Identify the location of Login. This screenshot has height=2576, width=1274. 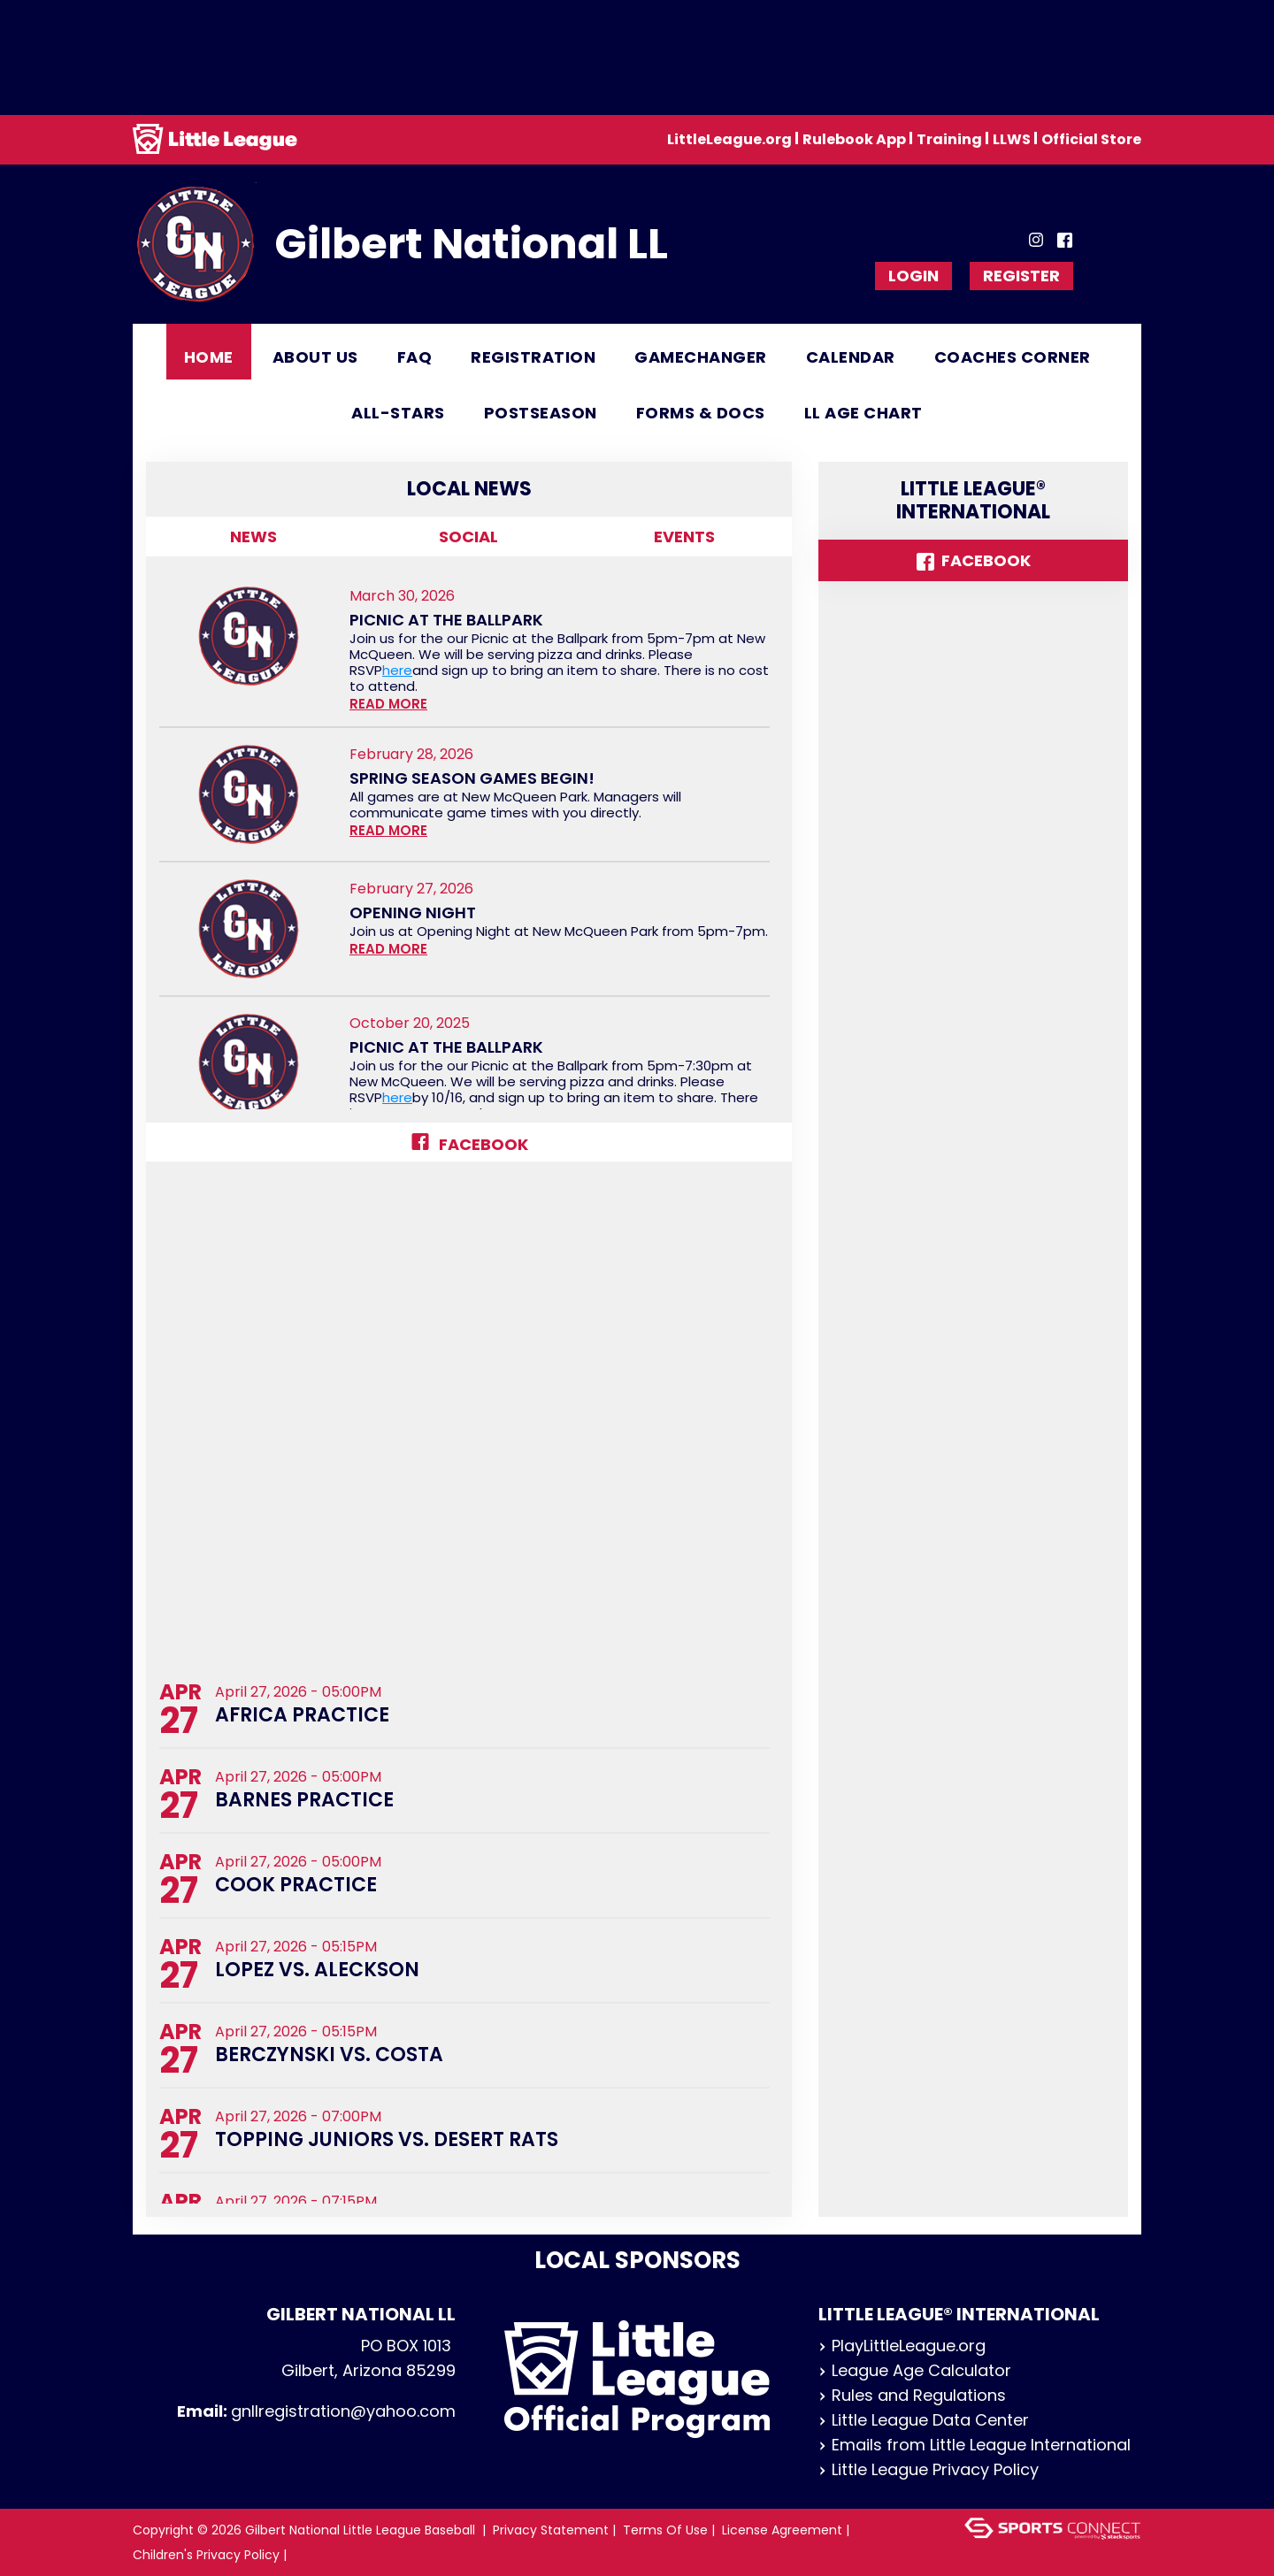
(913, 275).